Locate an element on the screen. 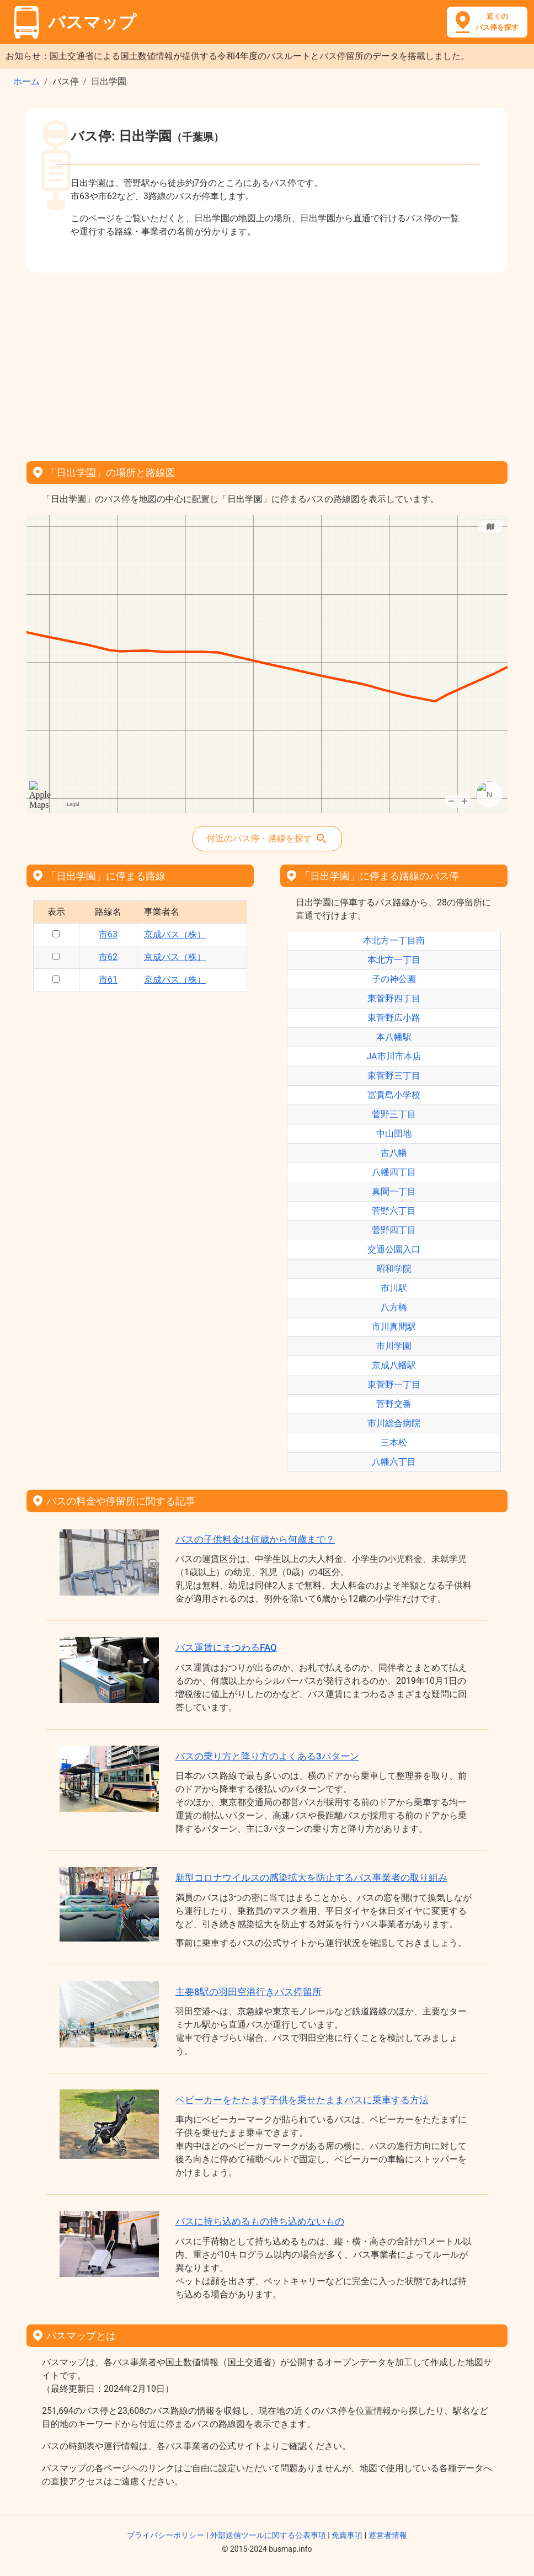 The height and width of the screenshot is (2576, 534). 京成八幡駅 is located at coordinates (394, 1365).